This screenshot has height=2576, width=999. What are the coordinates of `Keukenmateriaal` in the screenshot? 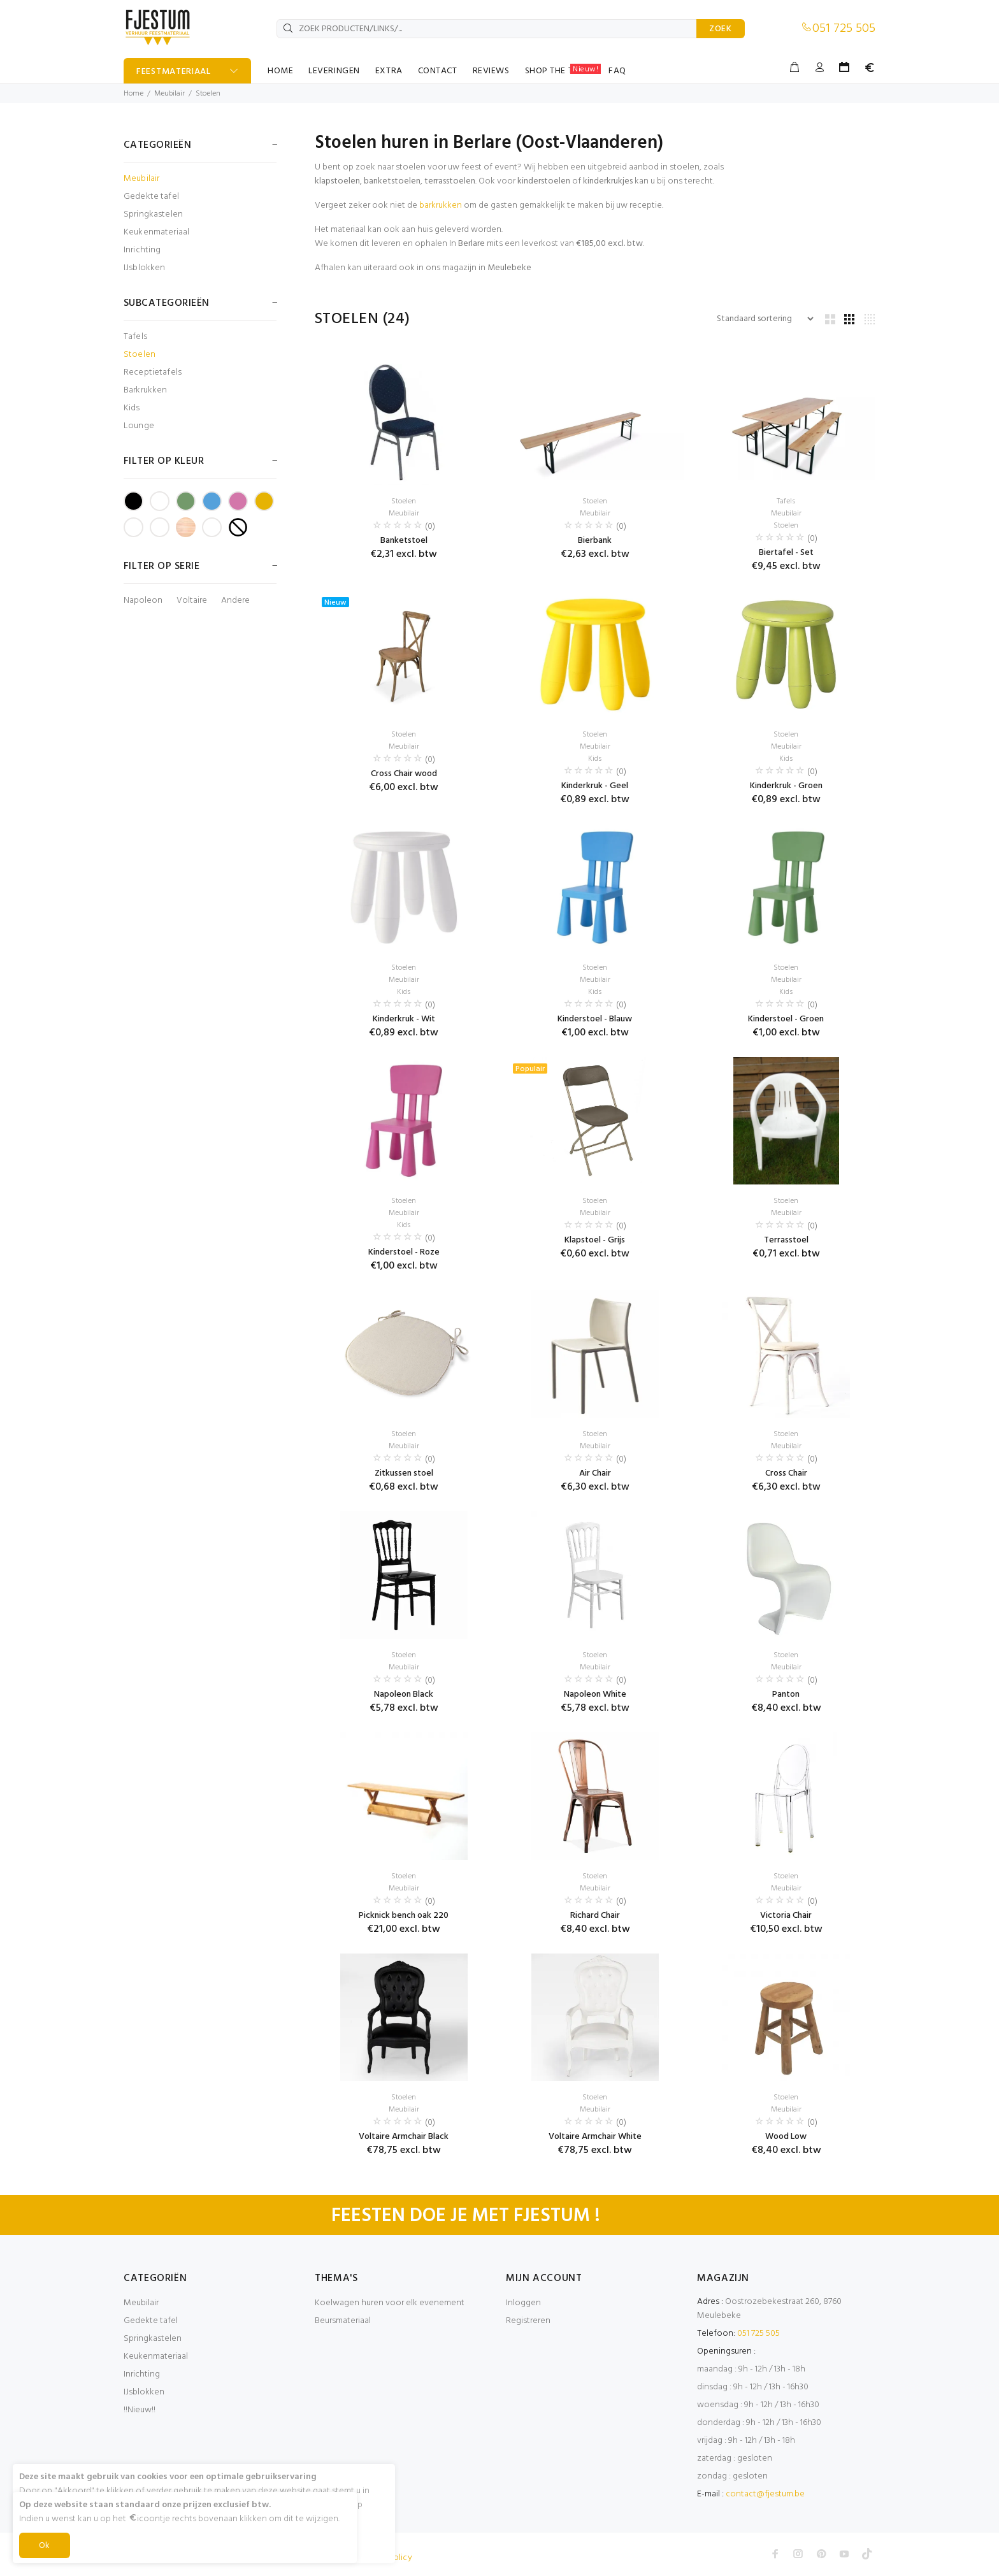 It's located at (156, 232).